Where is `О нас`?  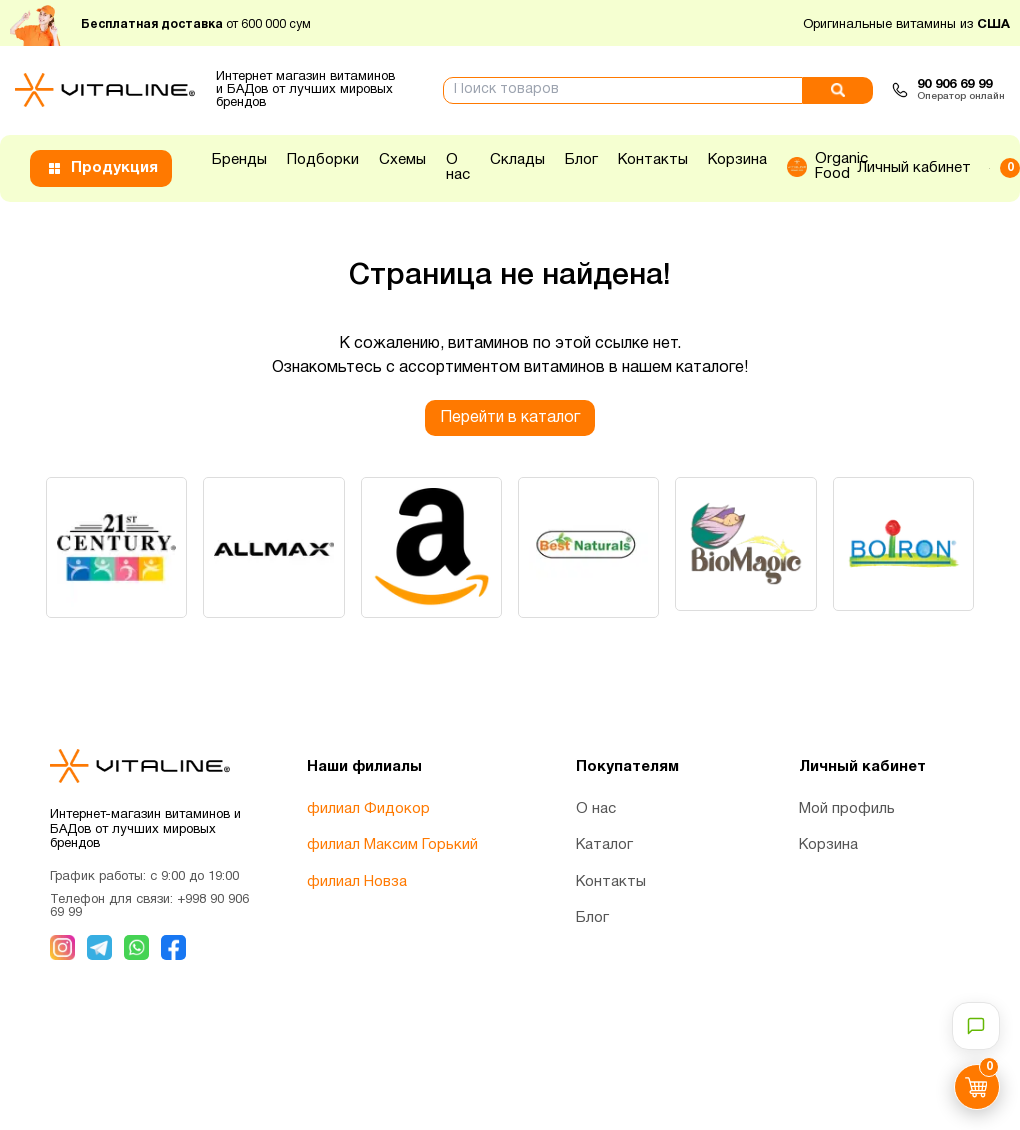 О нас is located at coordinates (458, 167).